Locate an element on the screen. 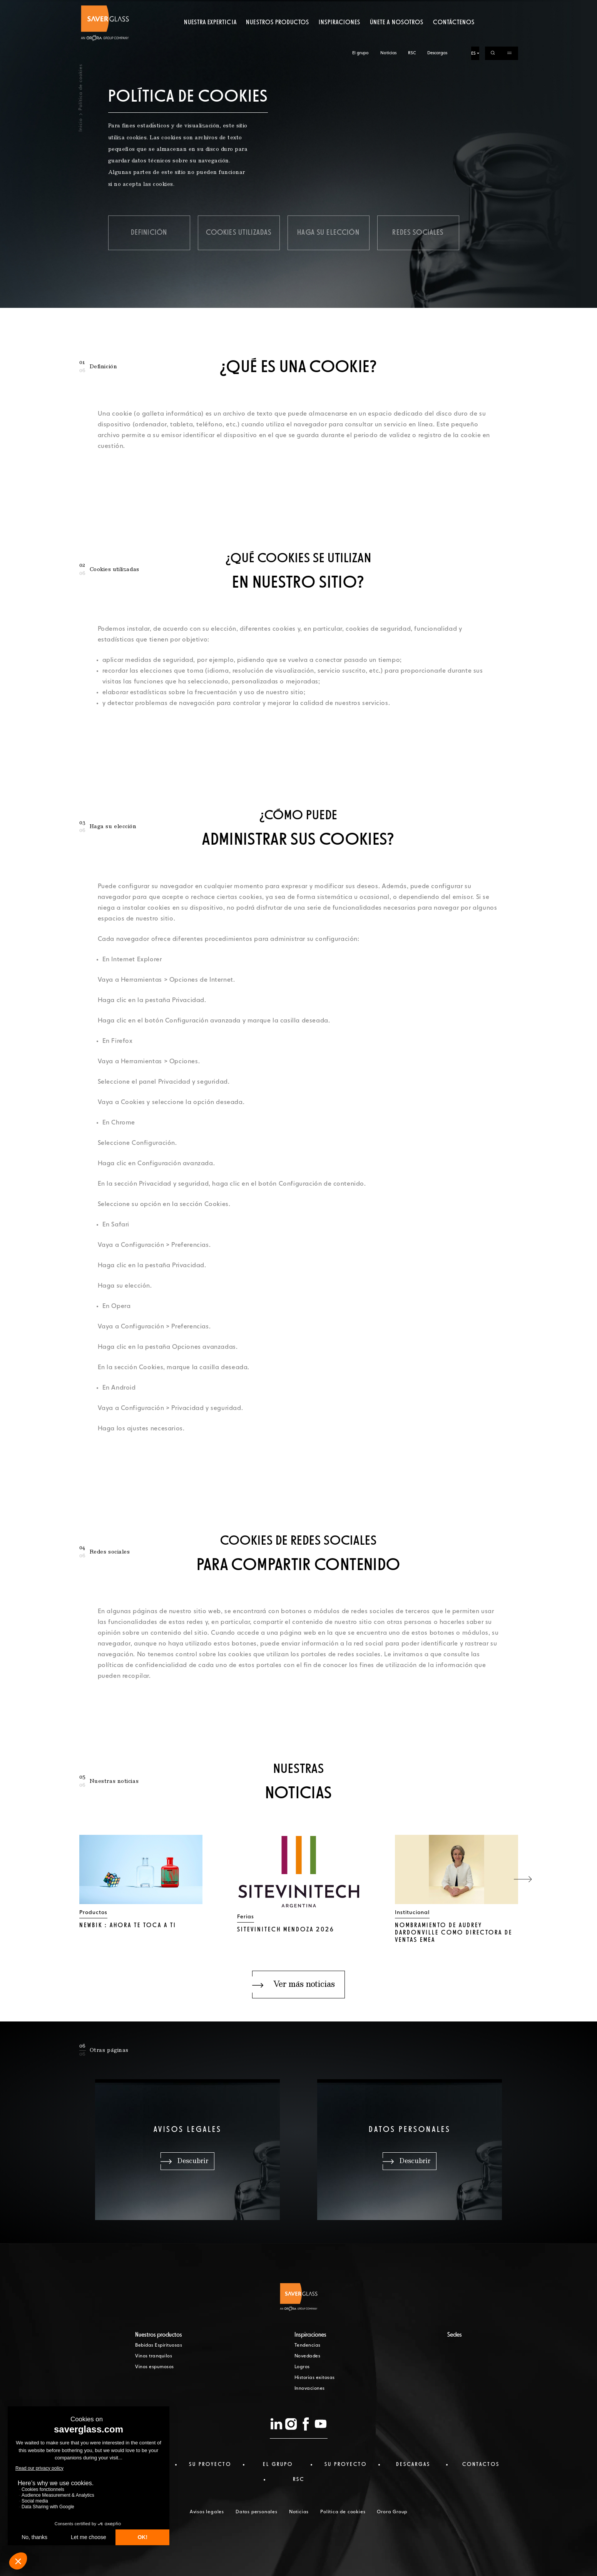  Redes sociales is located at coordinates (417, 232).